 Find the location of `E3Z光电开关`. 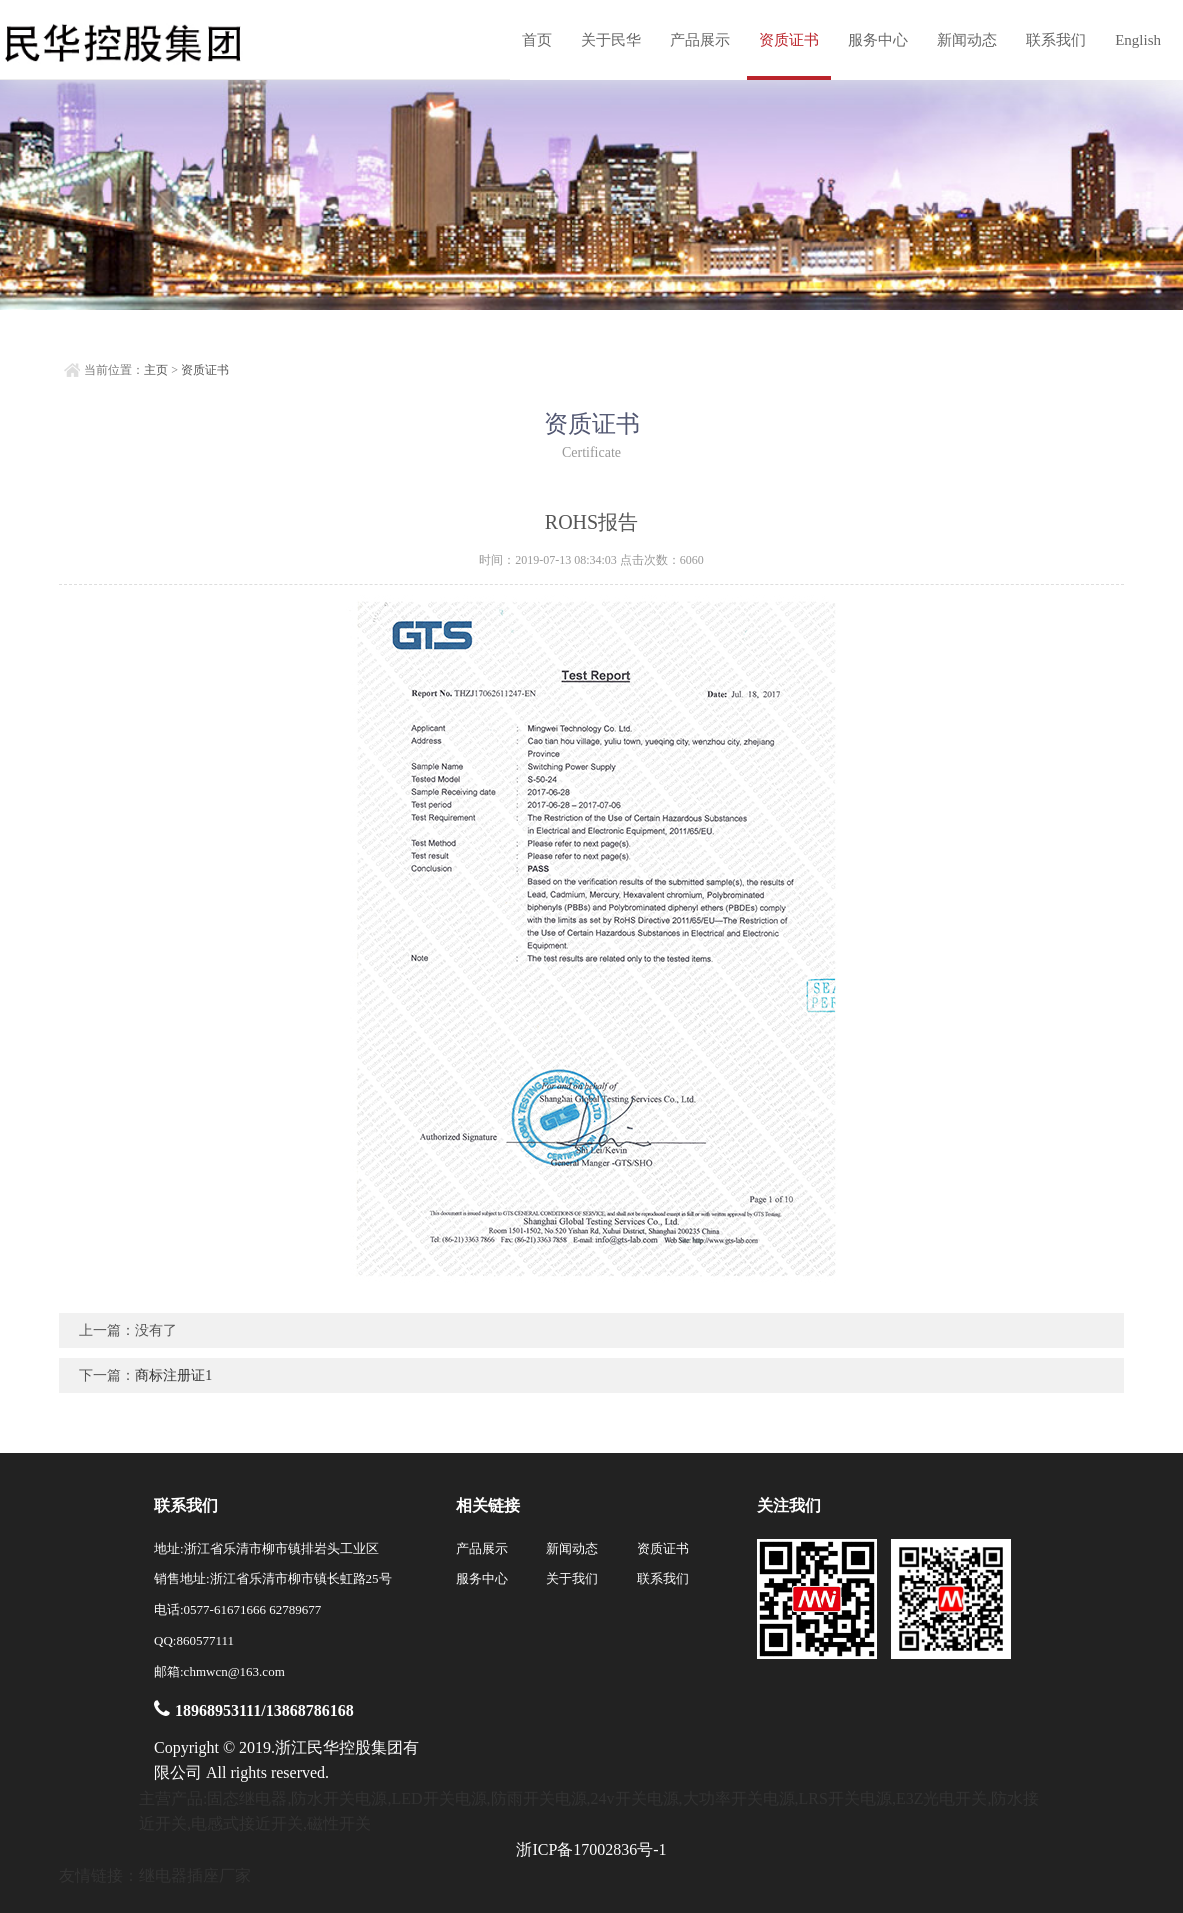

E3Z光电开关 is located at coordinates (942, 1798).